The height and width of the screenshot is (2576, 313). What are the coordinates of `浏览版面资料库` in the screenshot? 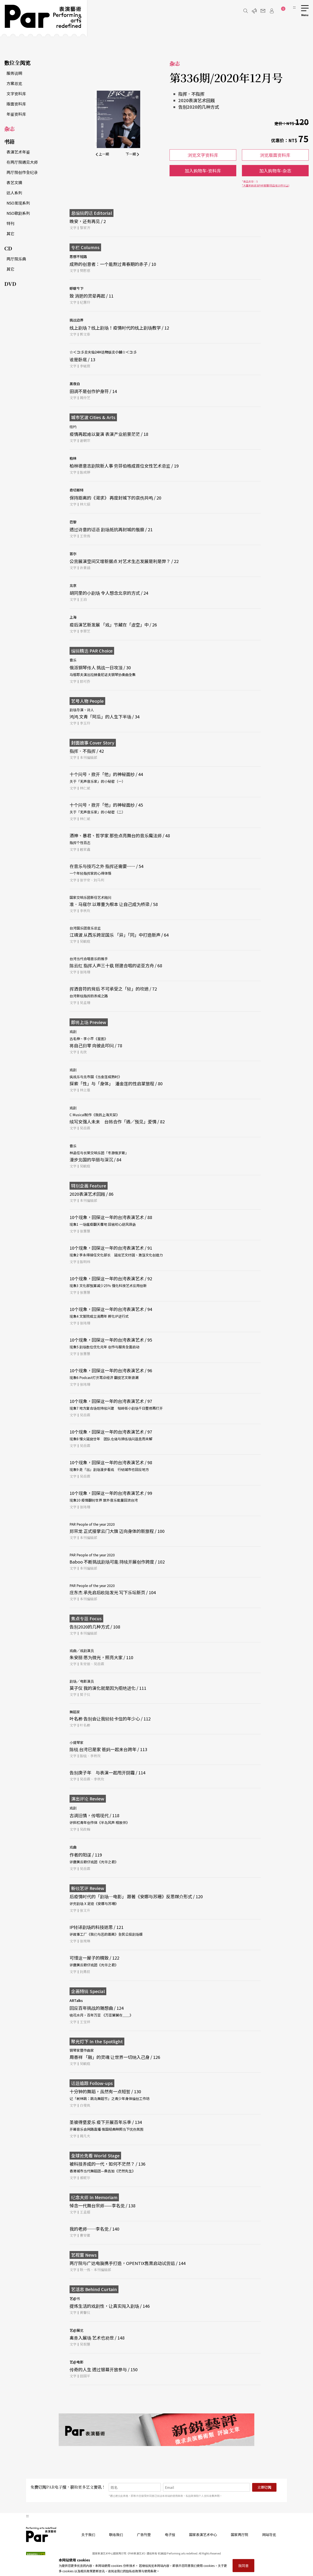 It's located at (275, 155).